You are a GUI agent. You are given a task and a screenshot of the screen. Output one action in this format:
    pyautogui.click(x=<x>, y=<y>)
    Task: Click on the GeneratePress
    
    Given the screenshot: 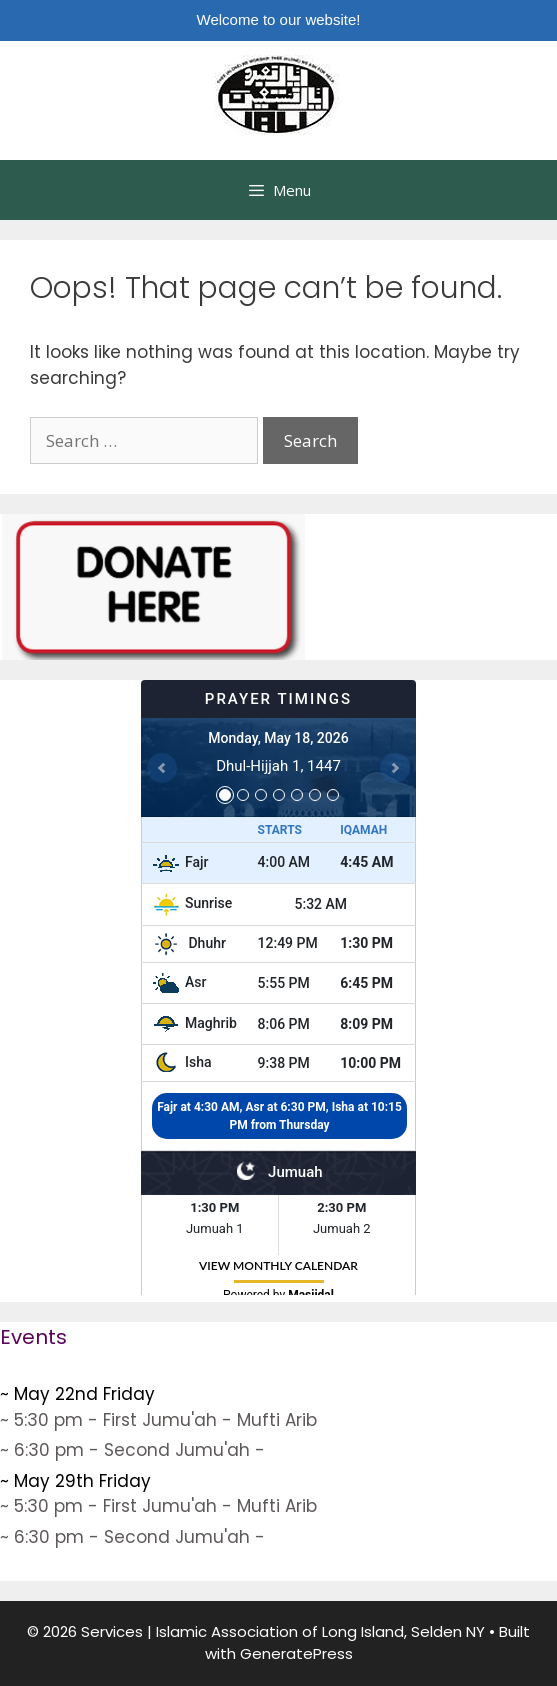 What is the action you would take?
    pyautogui.click(x=296, y=1653)
    